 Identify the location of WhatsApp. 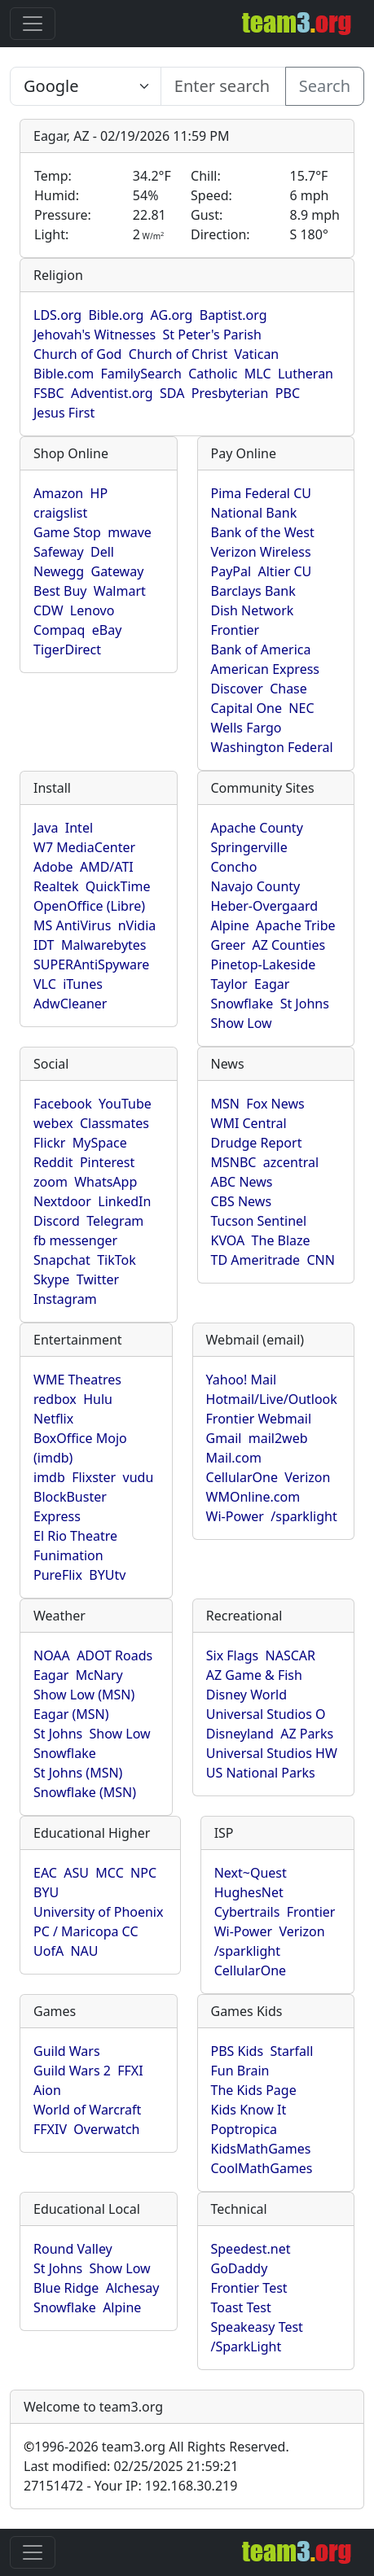
(105, 1182).